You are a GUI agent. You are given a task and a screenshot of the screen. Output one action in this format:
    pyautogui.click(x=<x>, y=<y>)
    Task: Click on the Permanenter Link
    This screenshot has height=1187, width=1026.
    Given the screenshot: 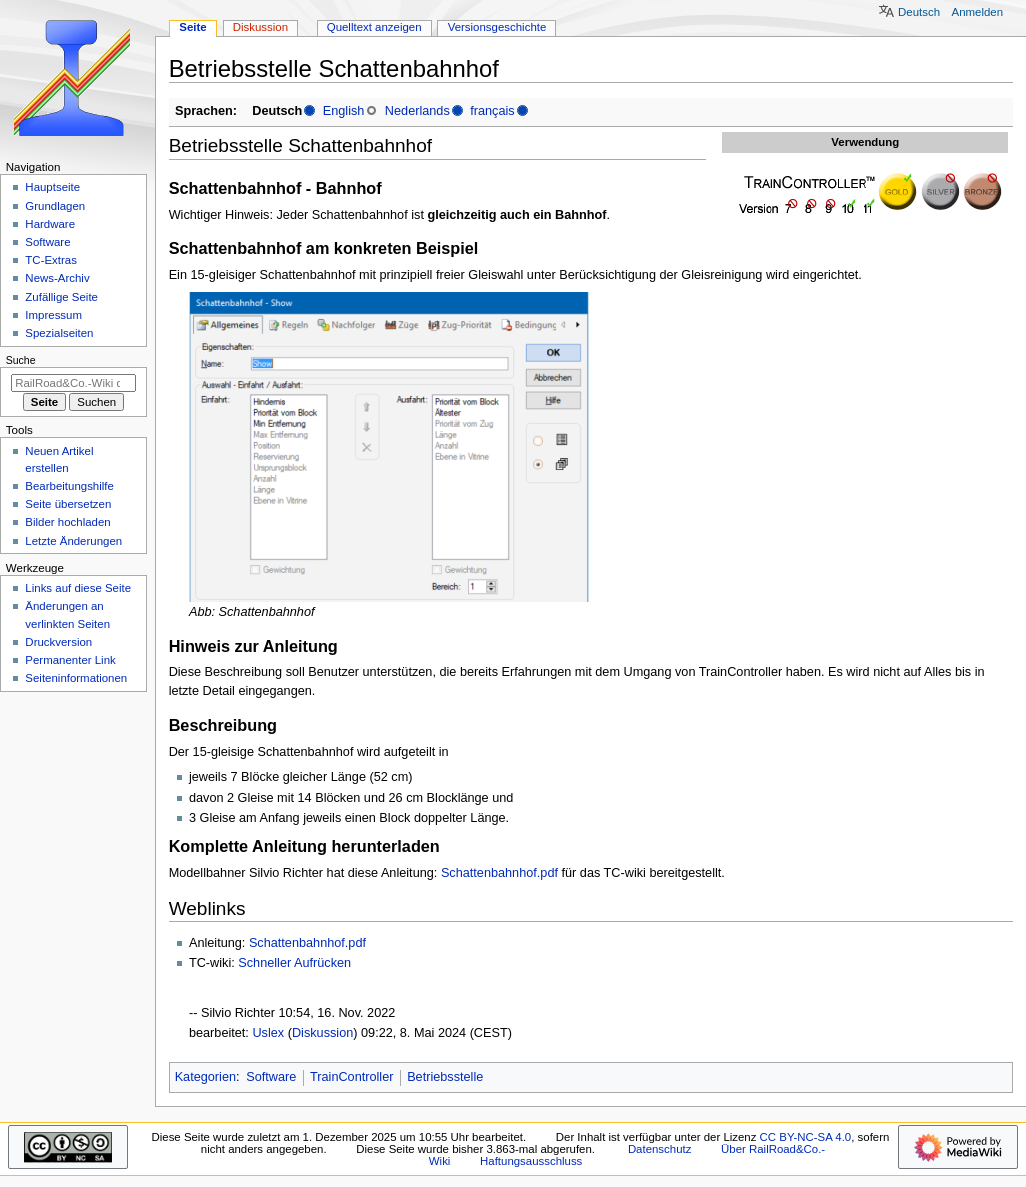 What is the action you would take?
    pyautogui.click(x=70, y=660)
    